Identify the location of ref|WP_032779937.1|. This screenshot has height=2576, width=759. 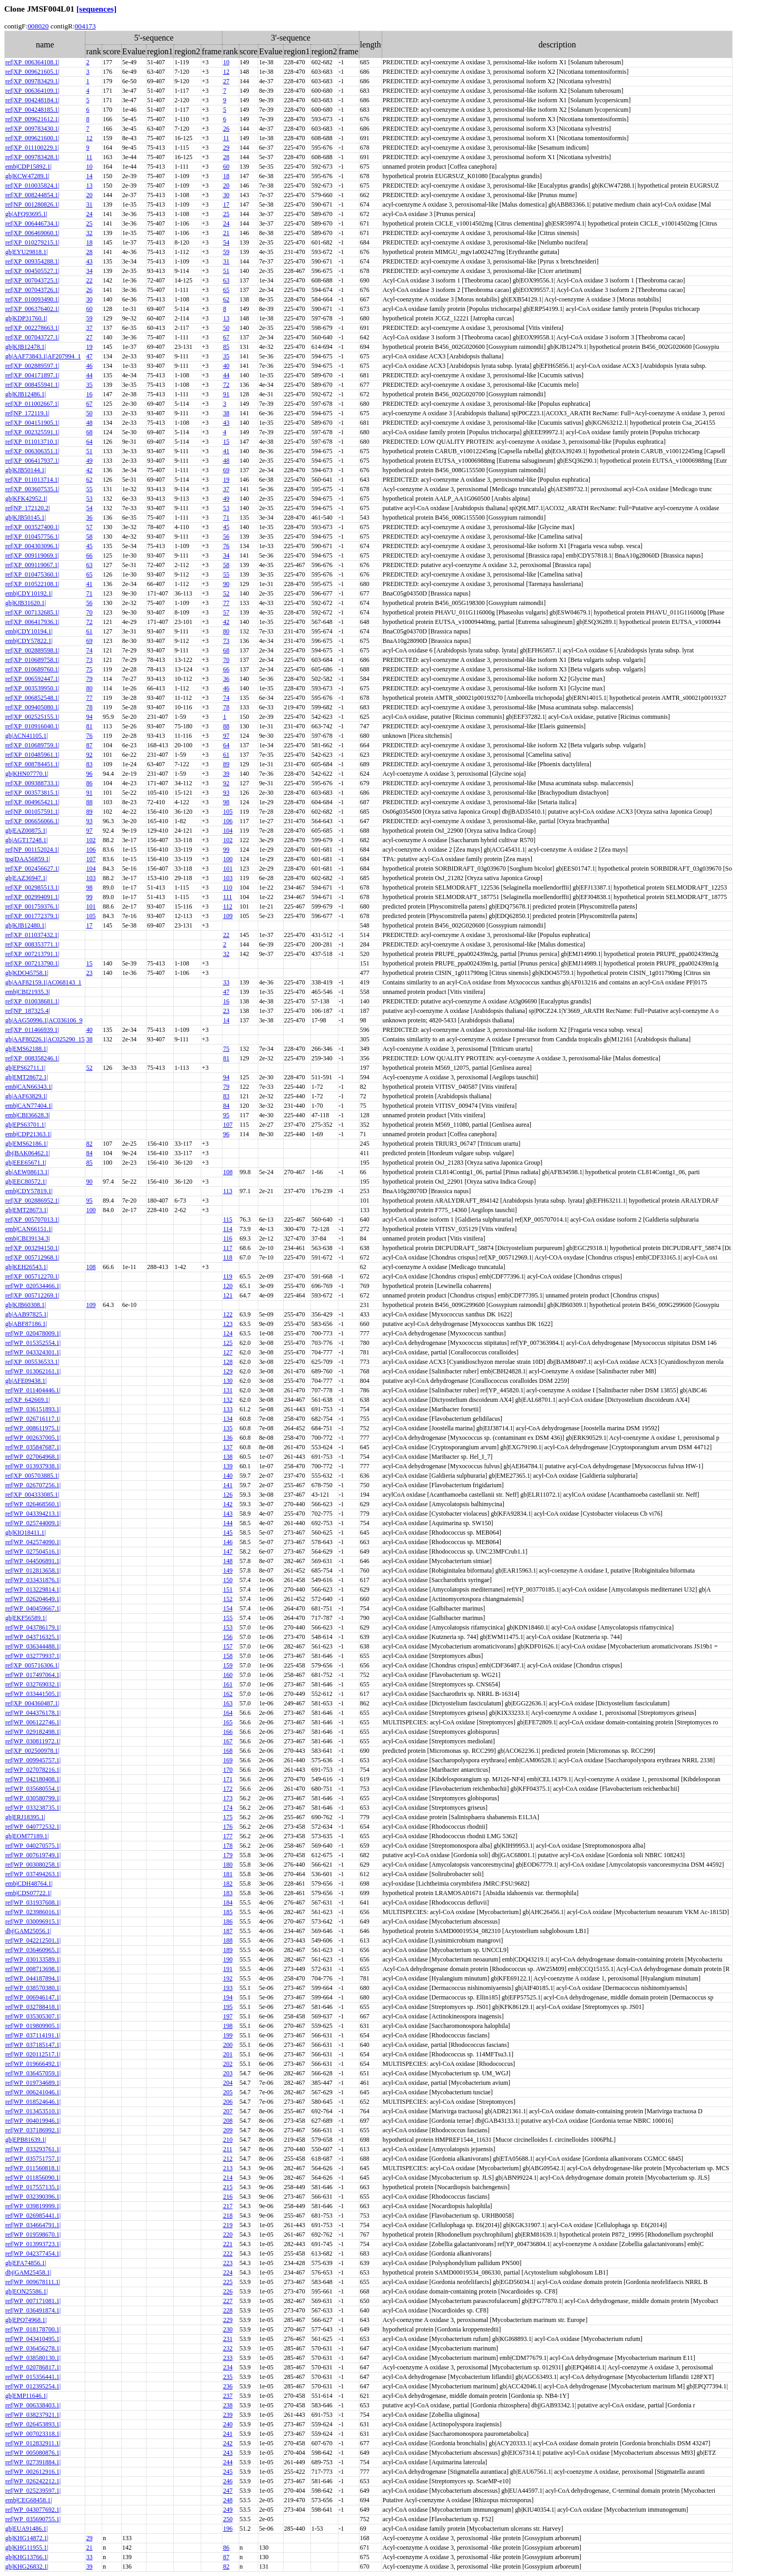
(33, 1656).